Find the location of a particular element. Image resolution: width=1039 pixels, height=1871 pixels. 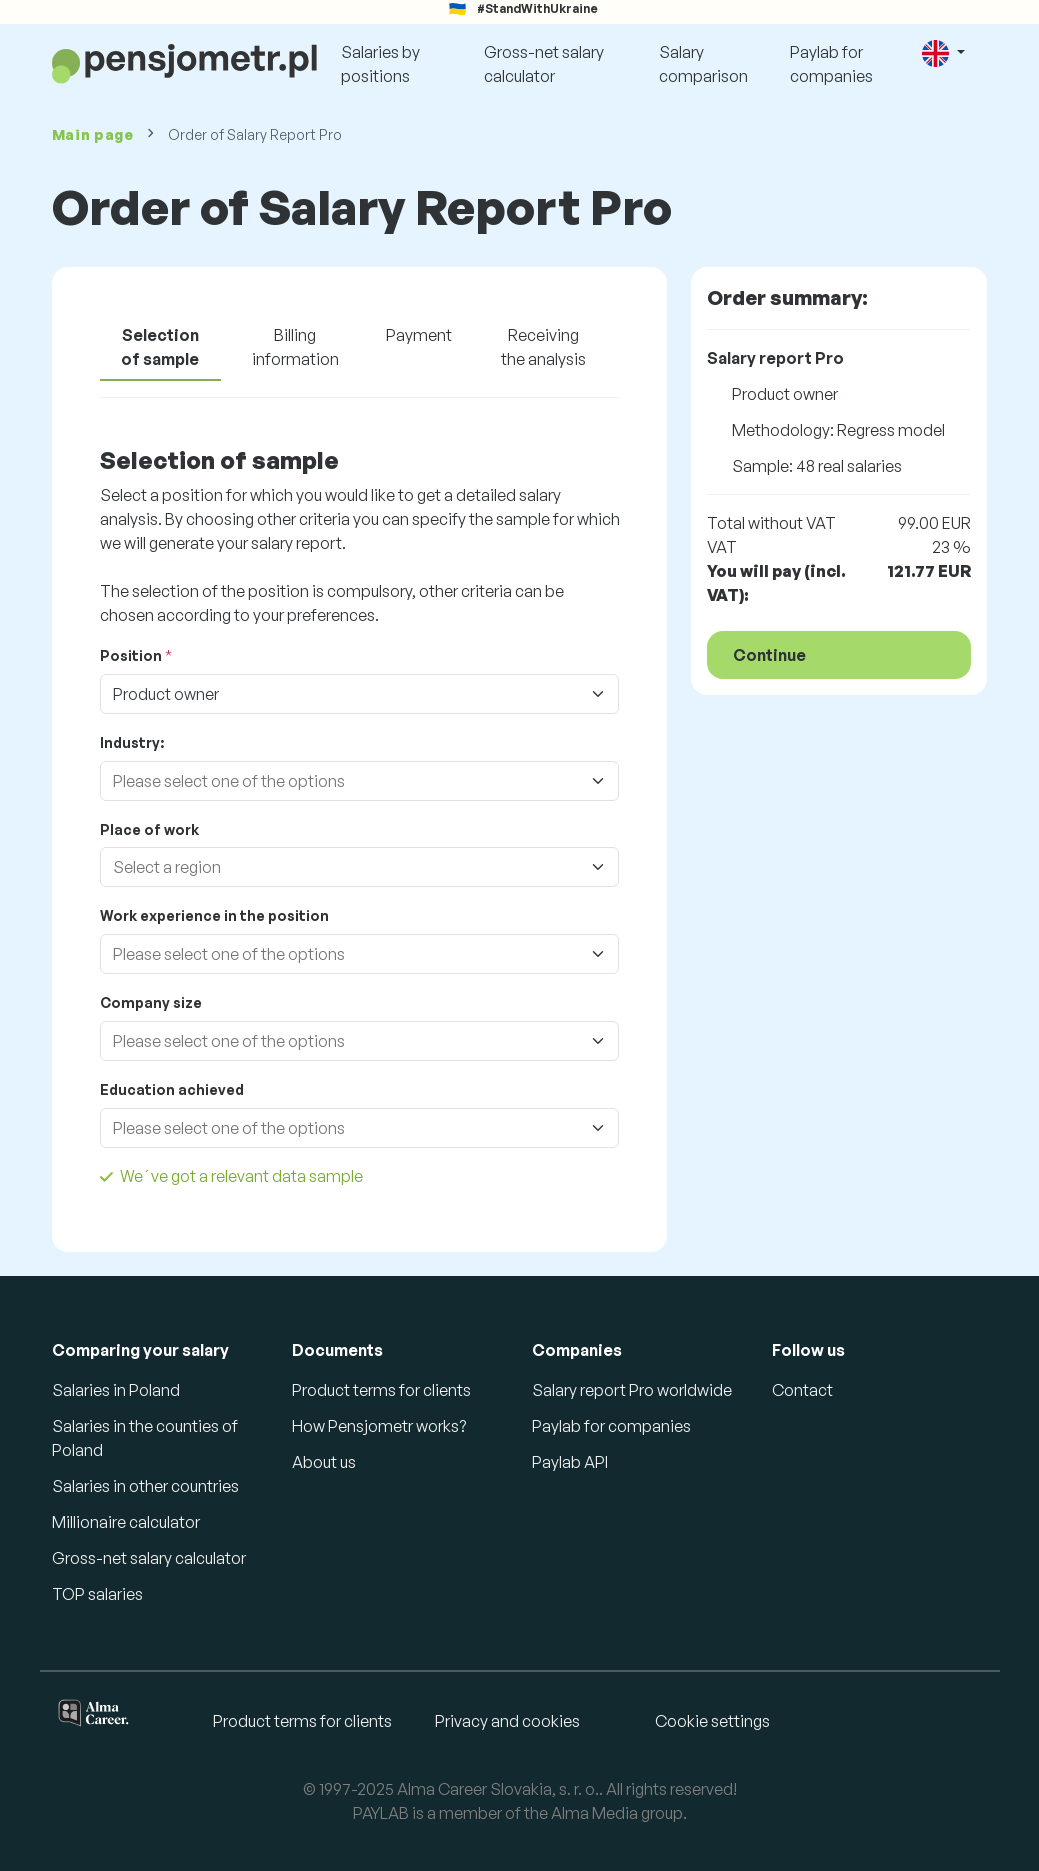

Industry: is located at coordinates (132, 742).